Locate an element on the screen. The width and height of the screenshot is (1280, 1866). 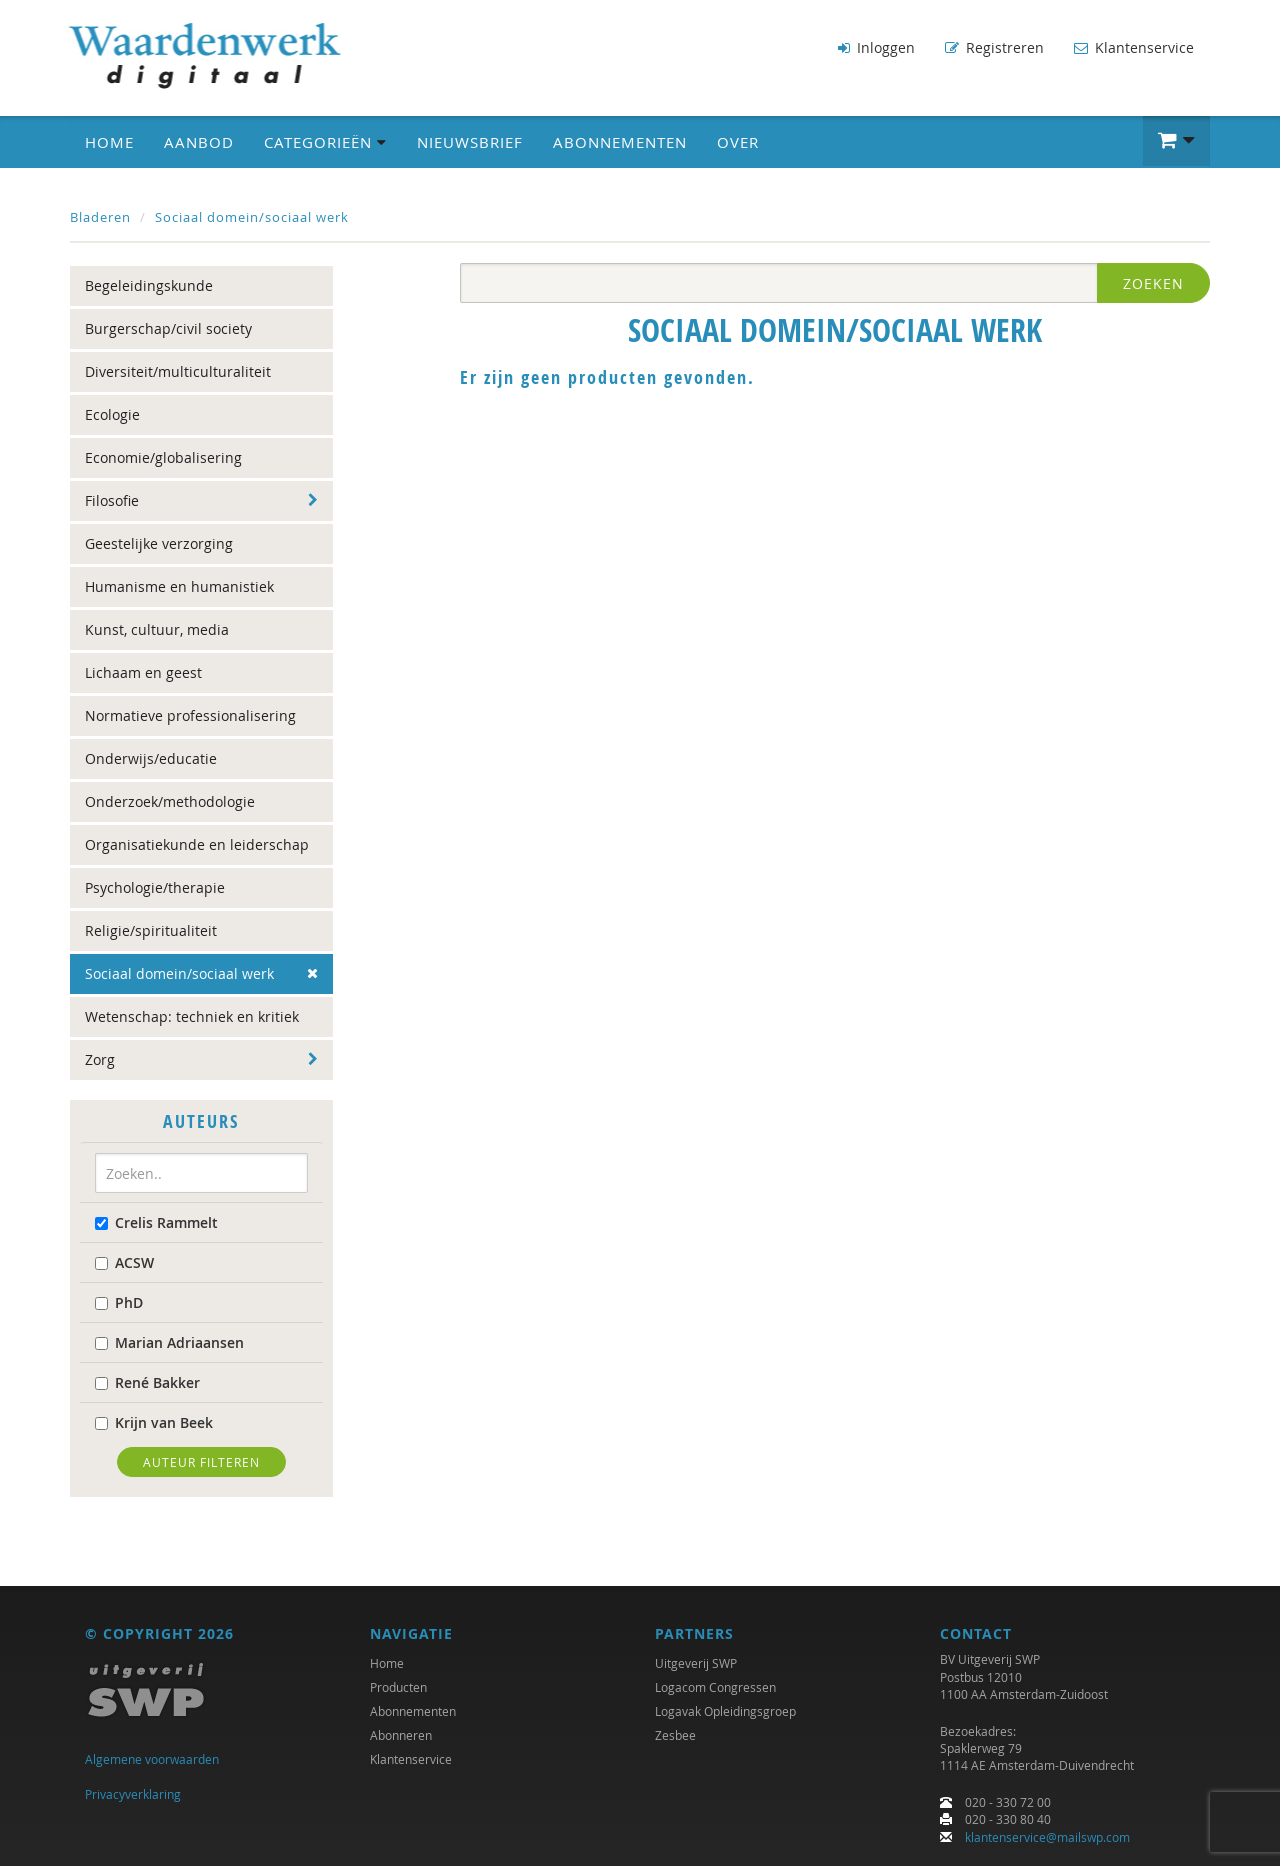
Marian Adriaansen is located at coordinates (169, 1341).